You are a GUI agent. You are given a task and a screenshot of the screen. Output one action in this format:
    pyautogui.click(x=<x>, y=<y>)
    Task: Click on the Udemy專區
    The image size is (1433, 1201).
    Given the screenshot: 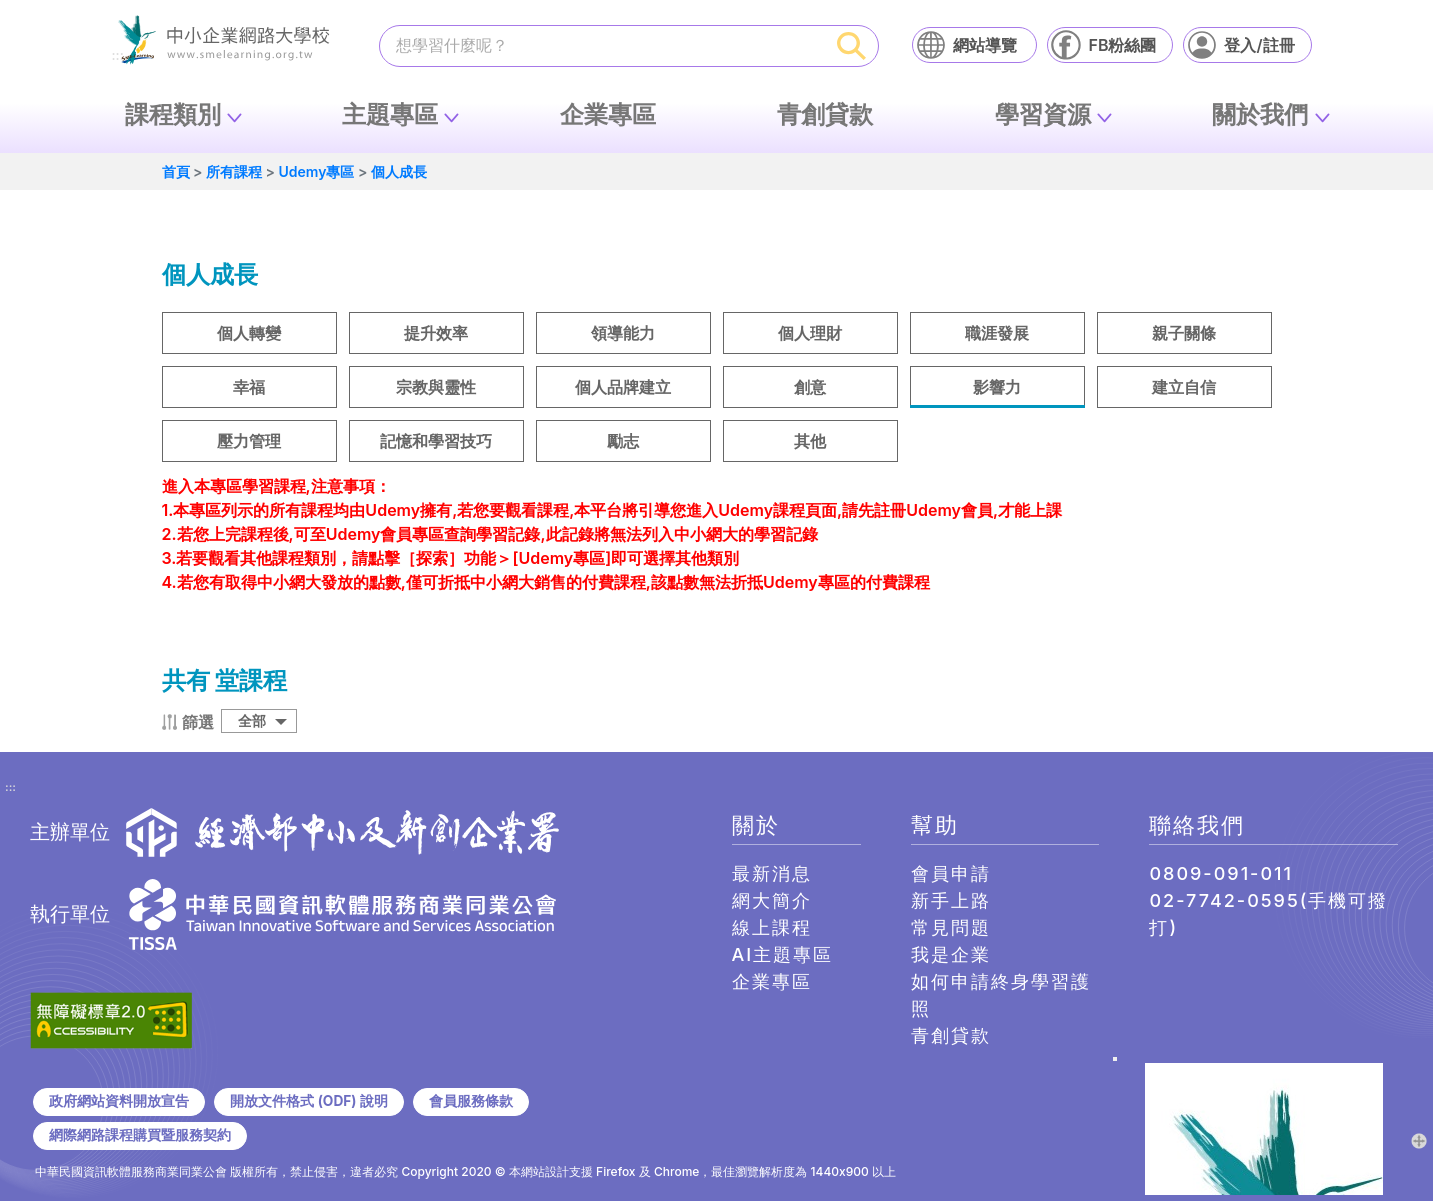 What is the action you would take?
    pyautogui.click(x=316, y=171)
    